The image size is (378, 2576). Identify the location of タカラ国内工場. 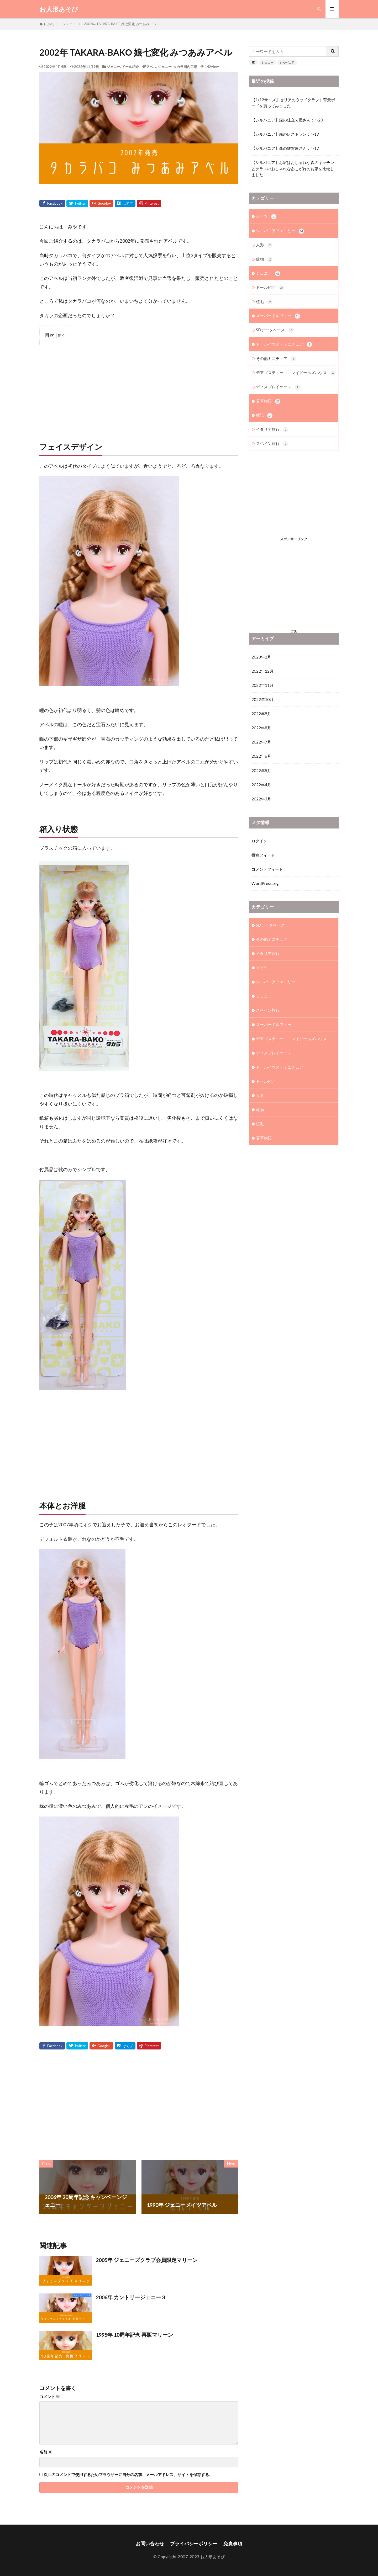
(185, 67).